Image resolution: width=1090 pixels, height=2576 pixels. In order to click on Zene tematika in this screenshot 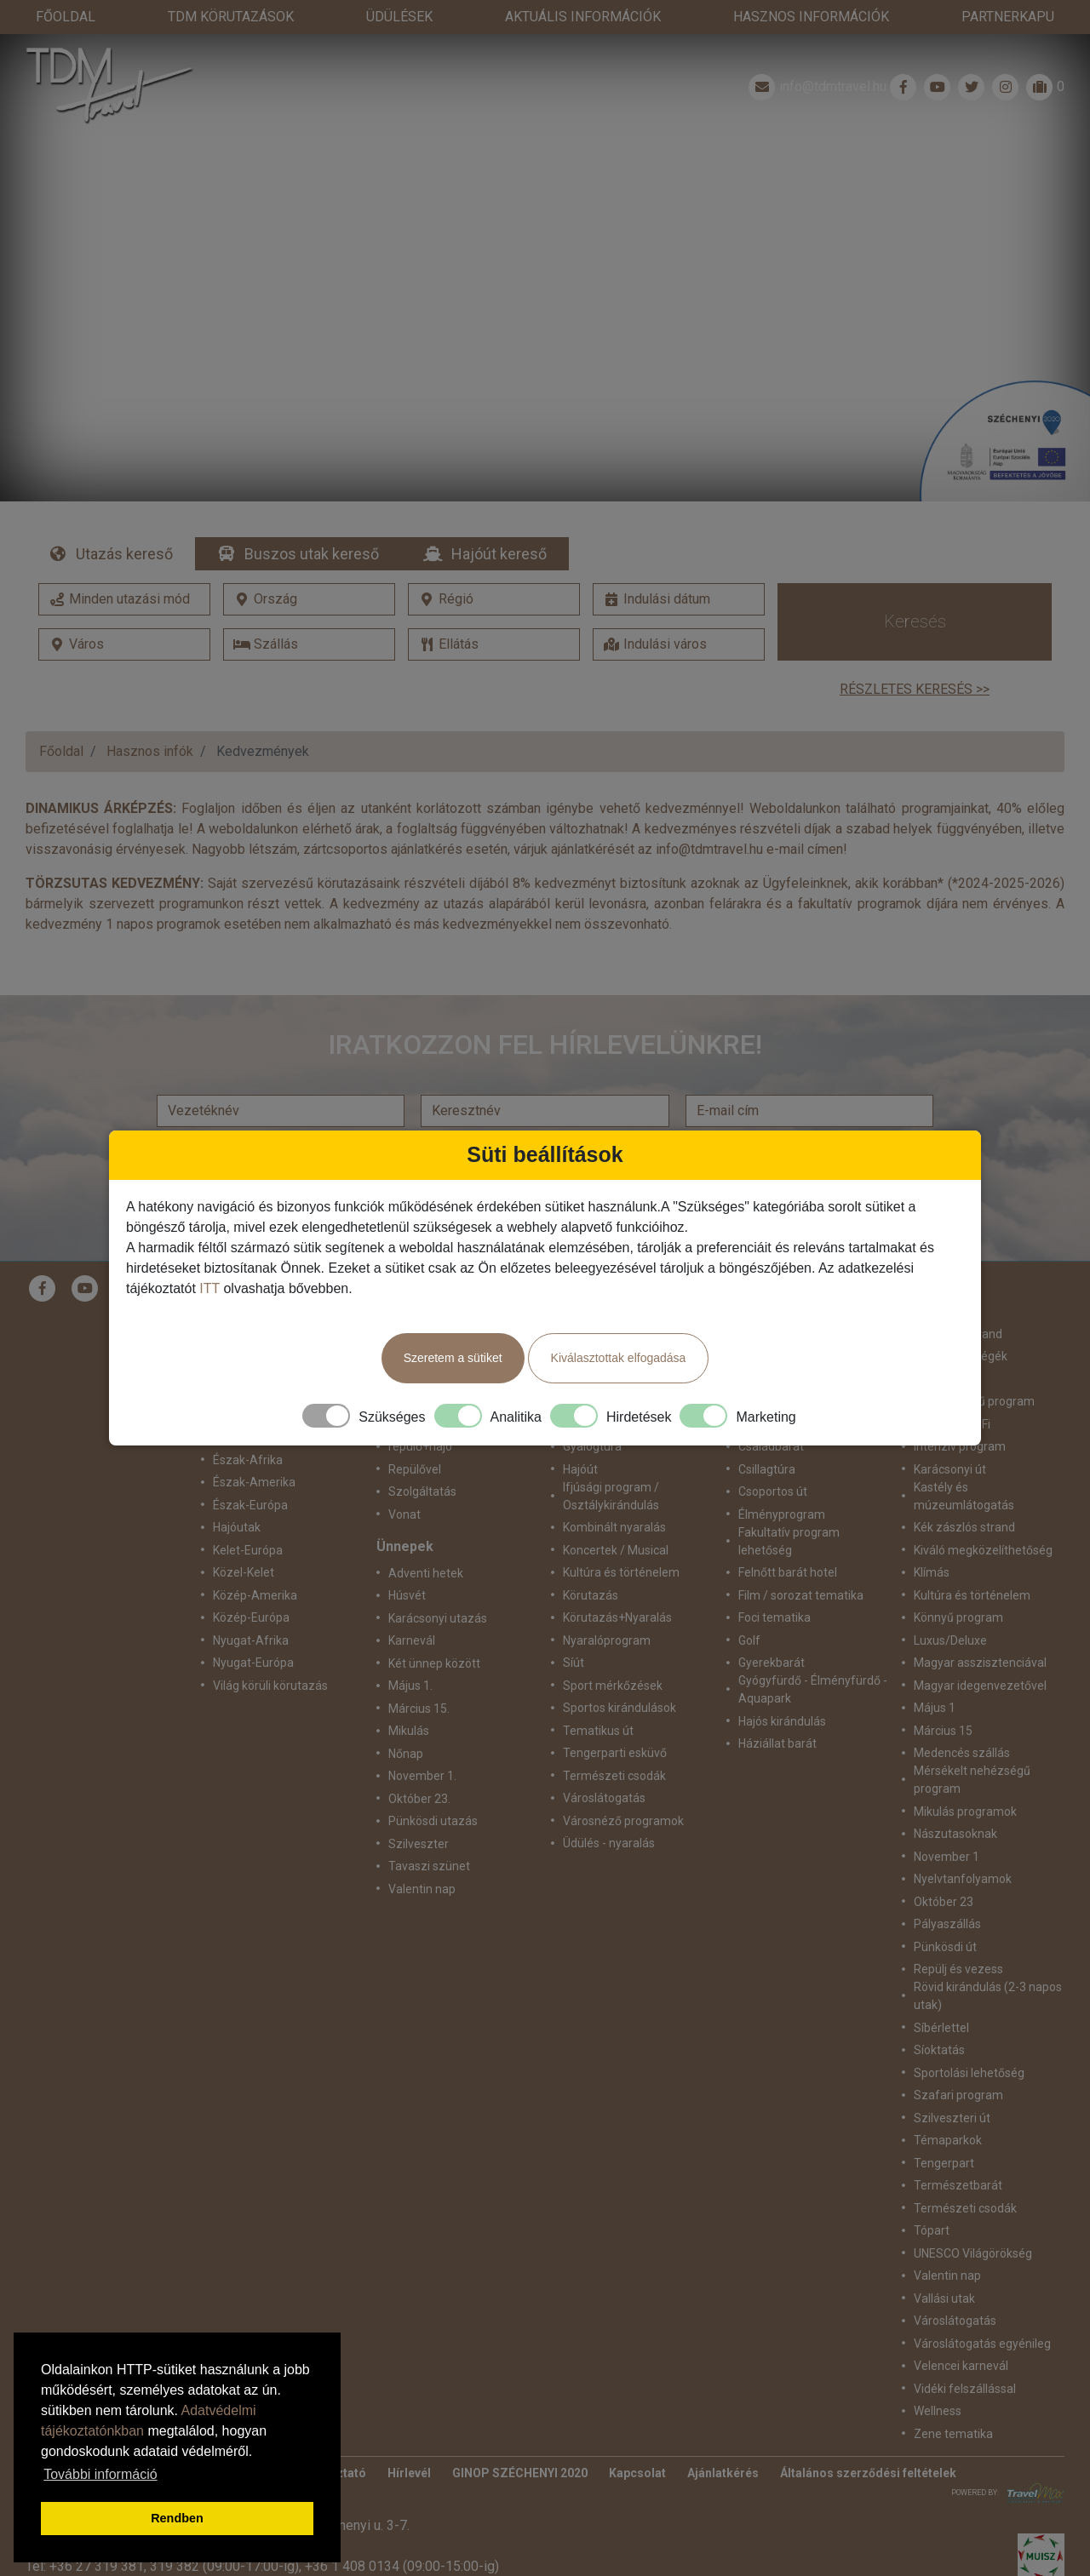, I will do `click(953, 2400)`.